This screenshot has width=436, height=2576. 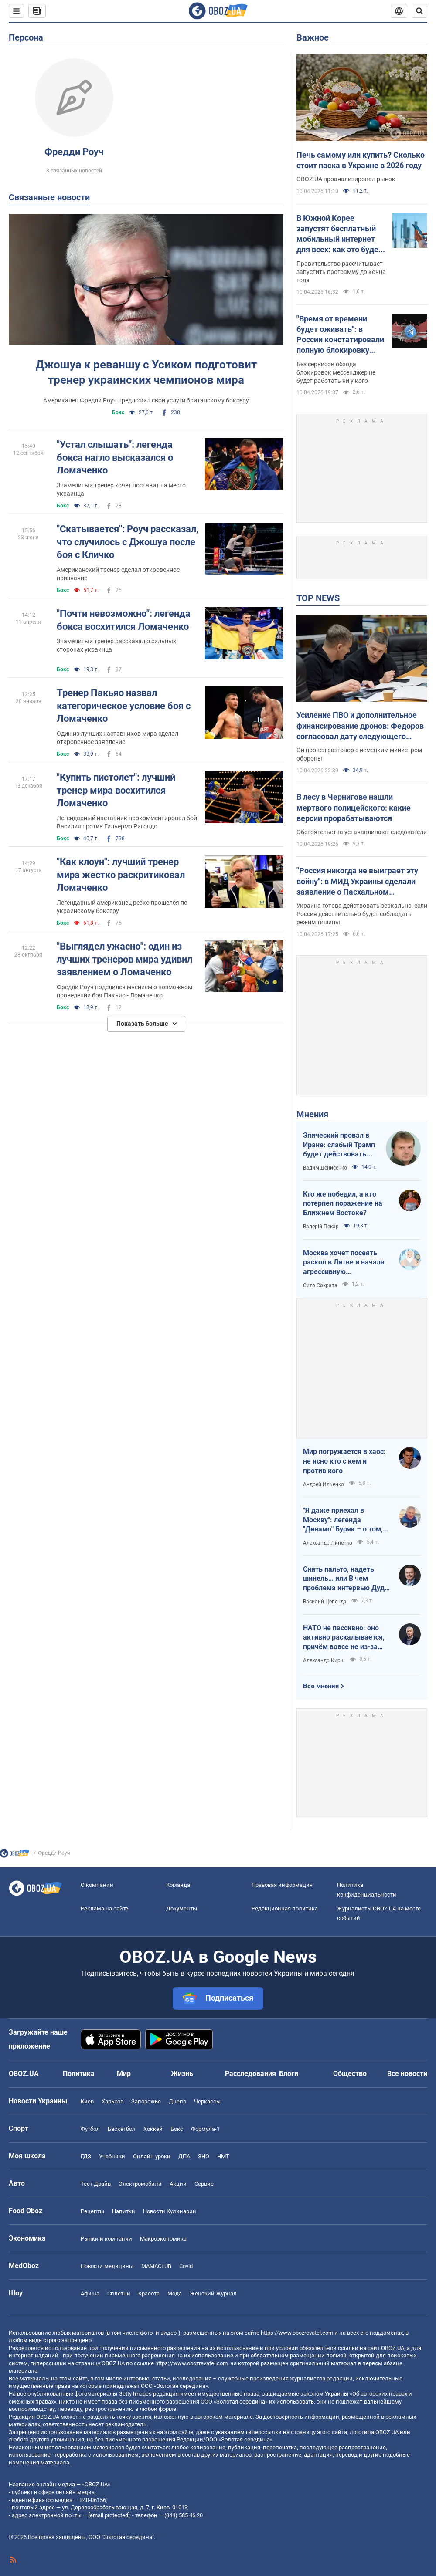 What do you see at coordinates (312, 37) in the screenshot?
I see `Важное` at bounding box center [312, 37].